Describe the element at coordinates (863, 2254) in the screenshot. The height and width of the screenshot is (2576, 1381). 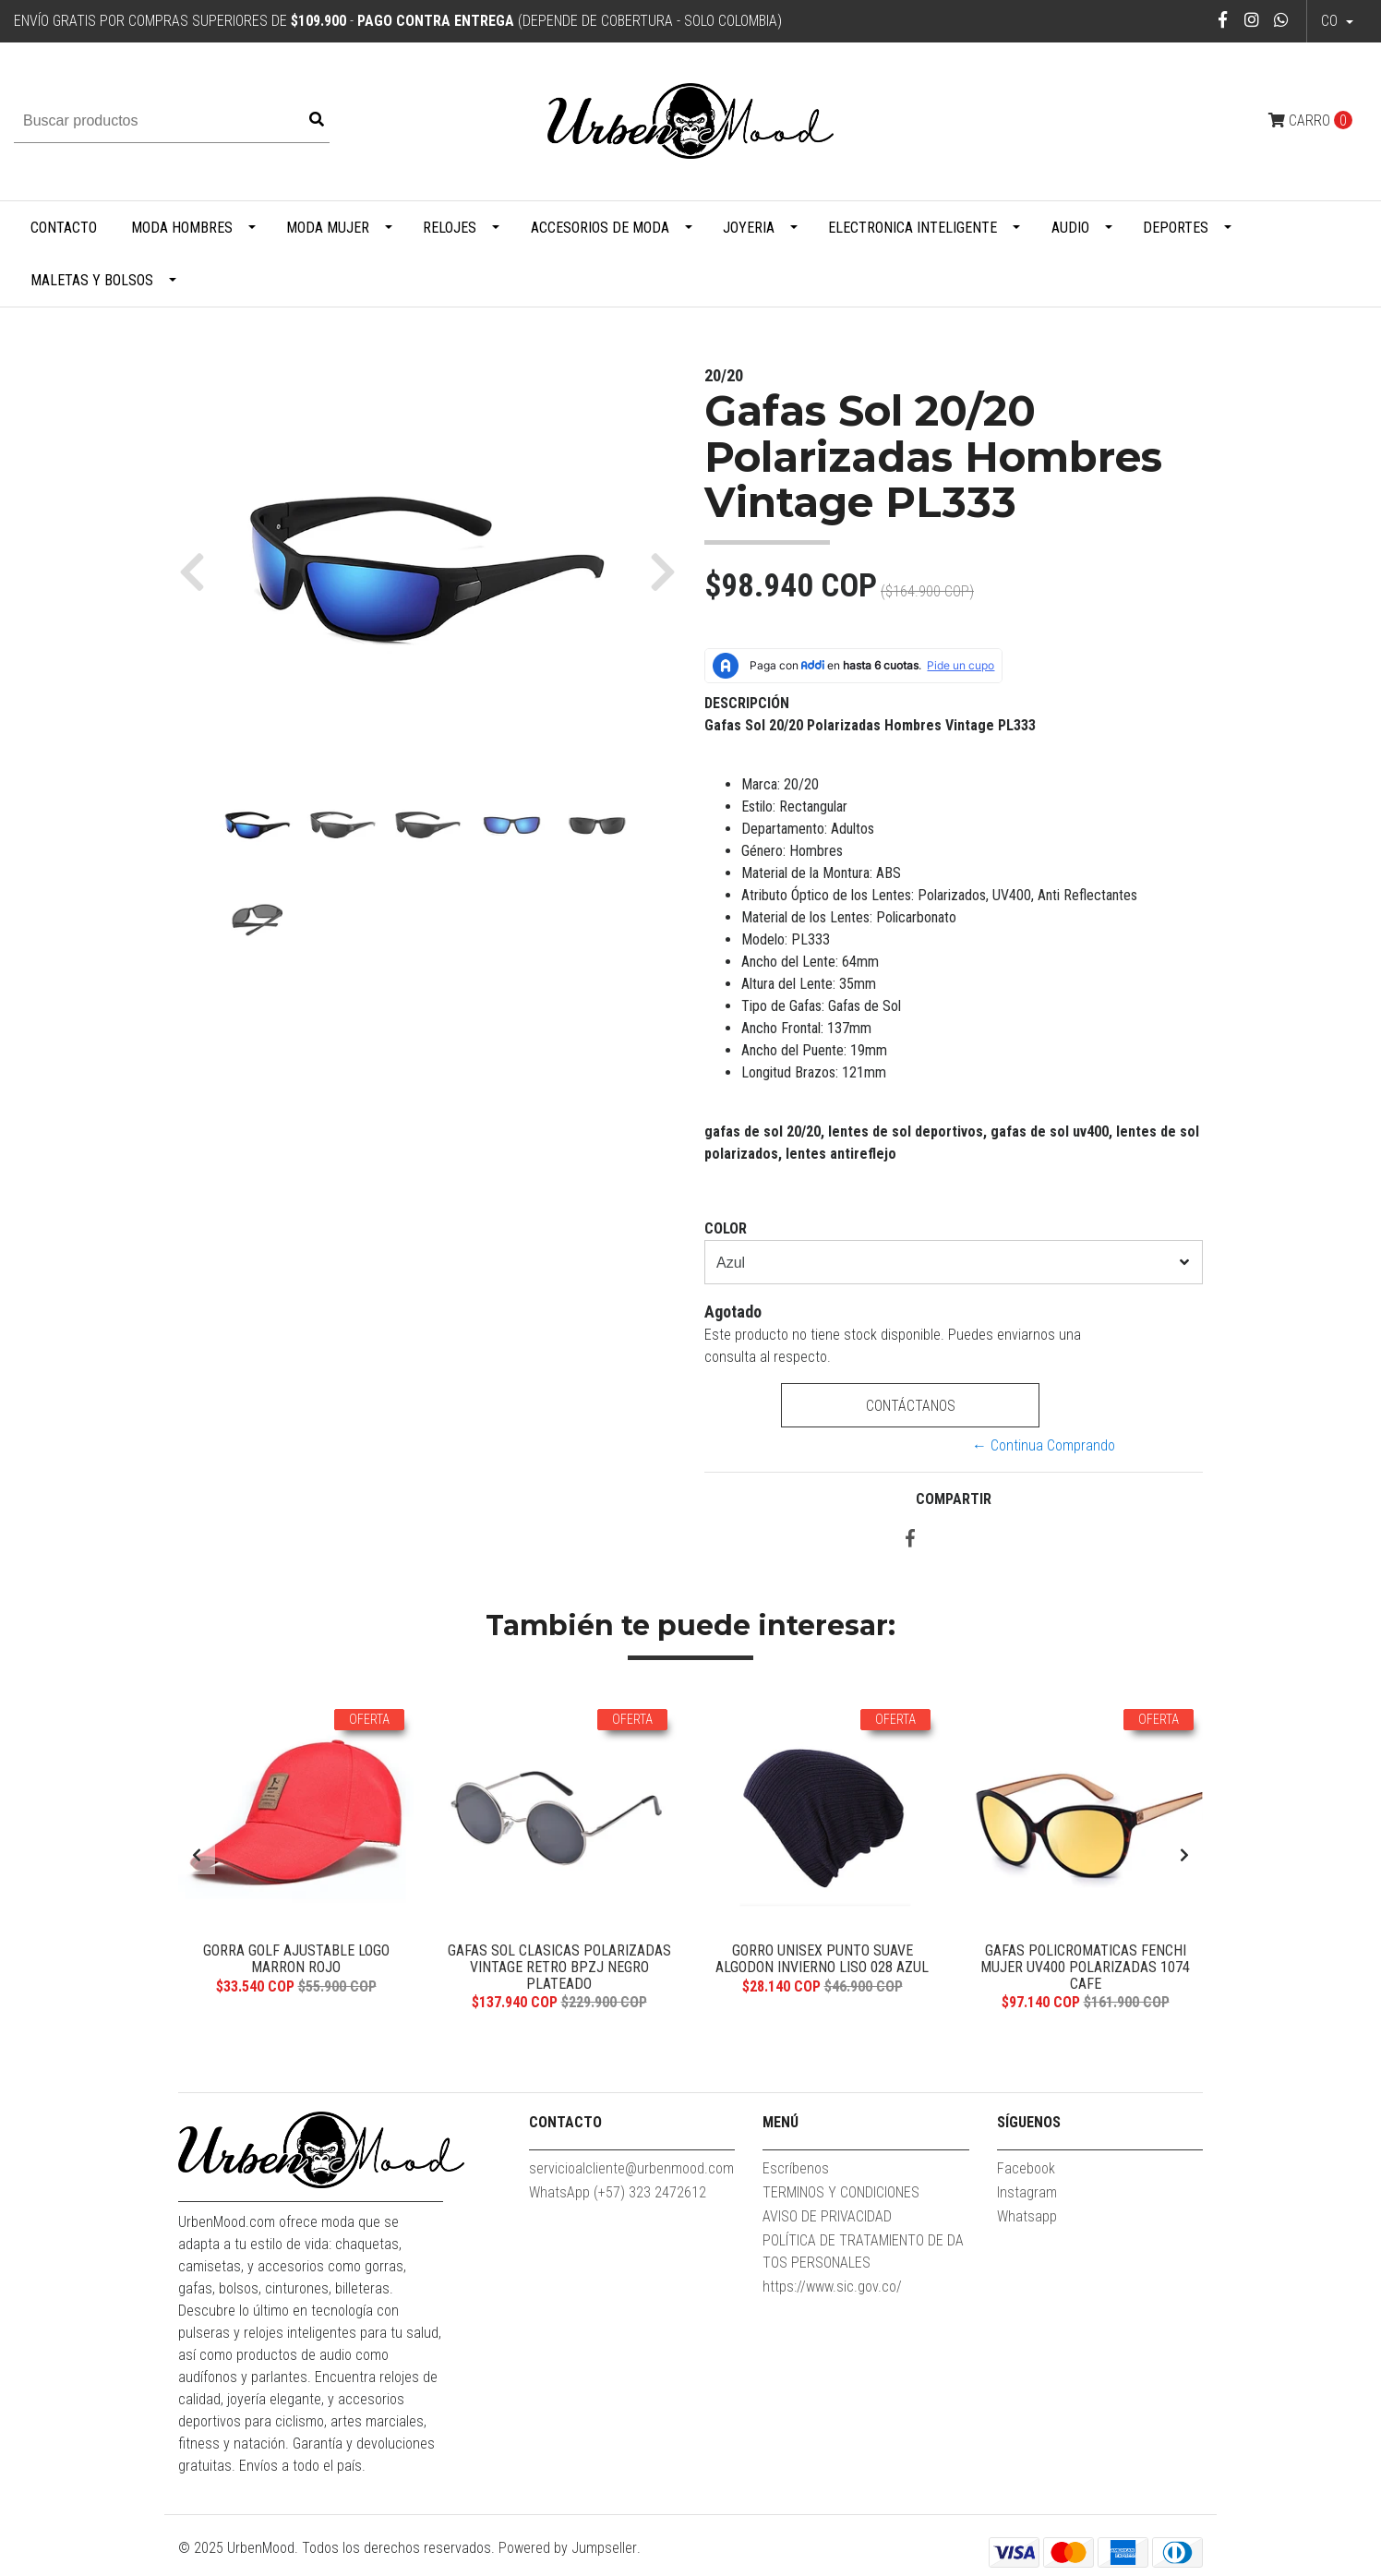
I see `POLÍTICA DE TRATAMIENTO DE DATOS PERSONALES` at that location.